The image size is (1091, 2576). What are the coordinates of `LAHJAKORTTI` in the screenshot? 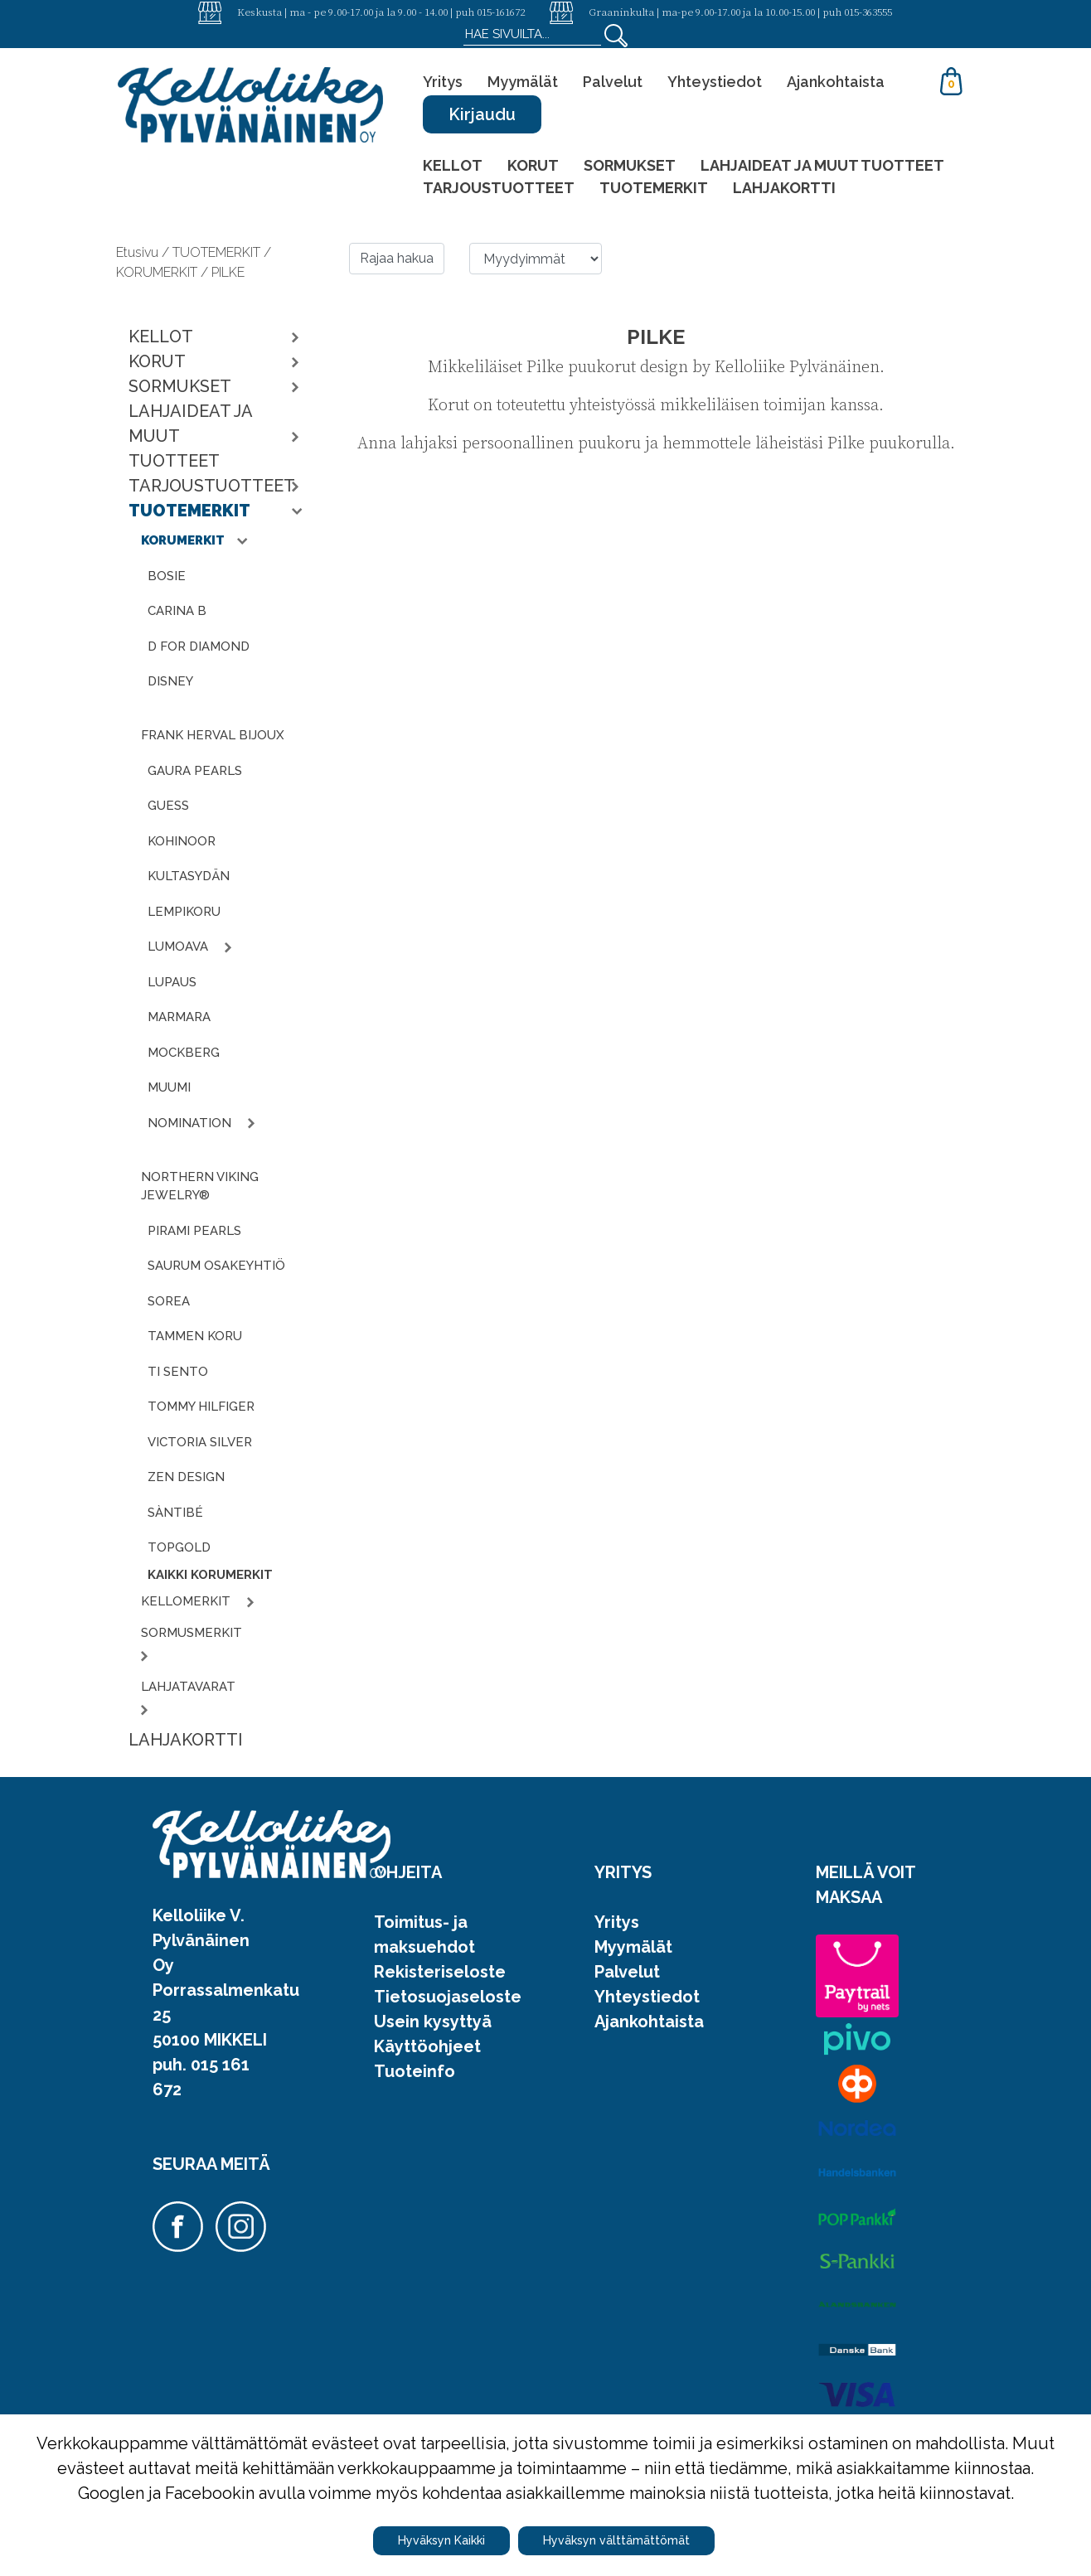 It's located at (784, 187).